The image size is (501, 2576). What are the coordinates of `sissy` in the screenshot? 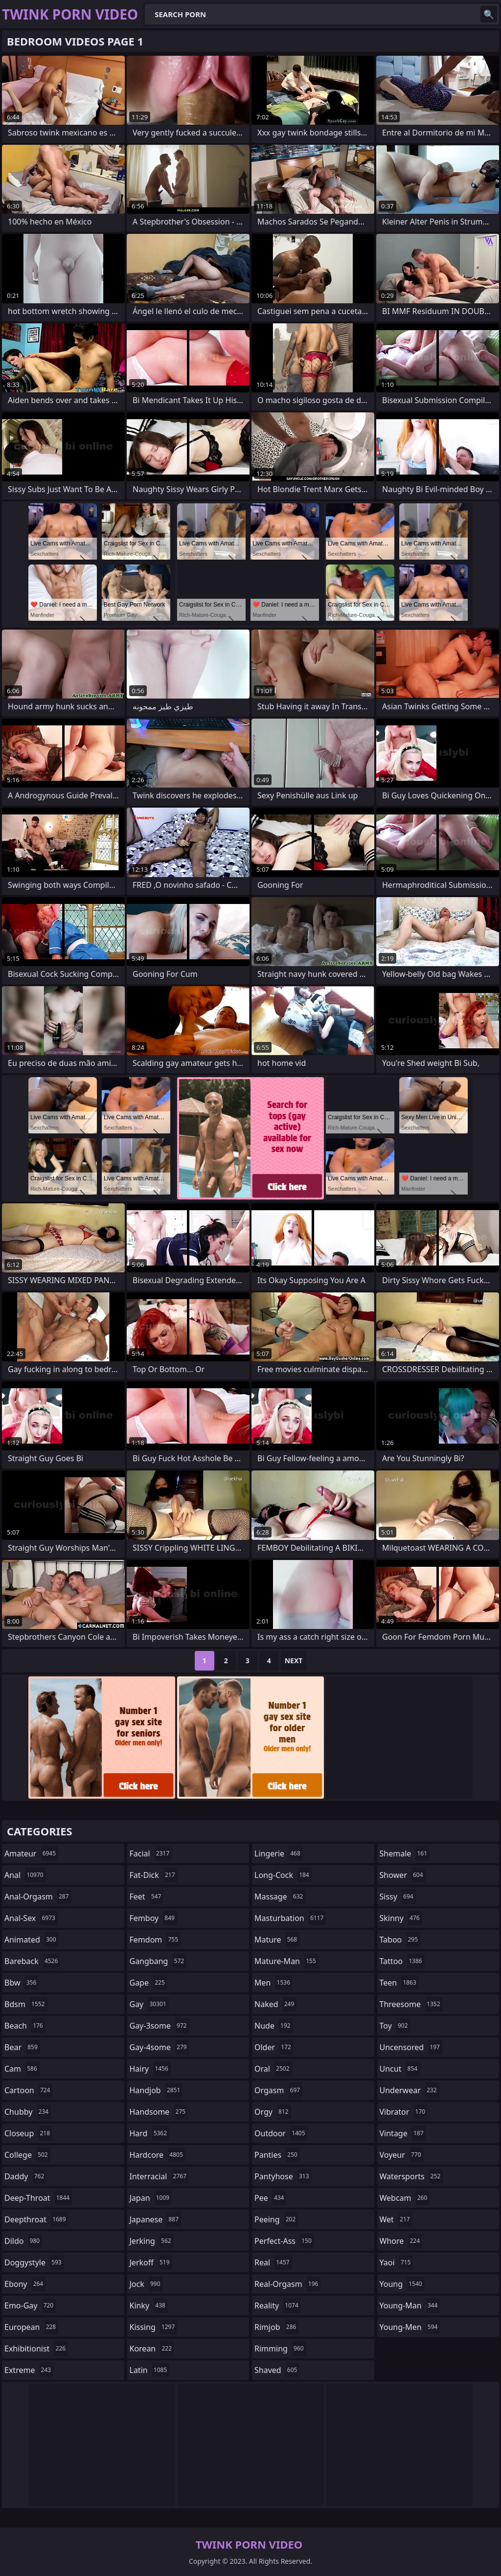 It's located at (398, 1896).